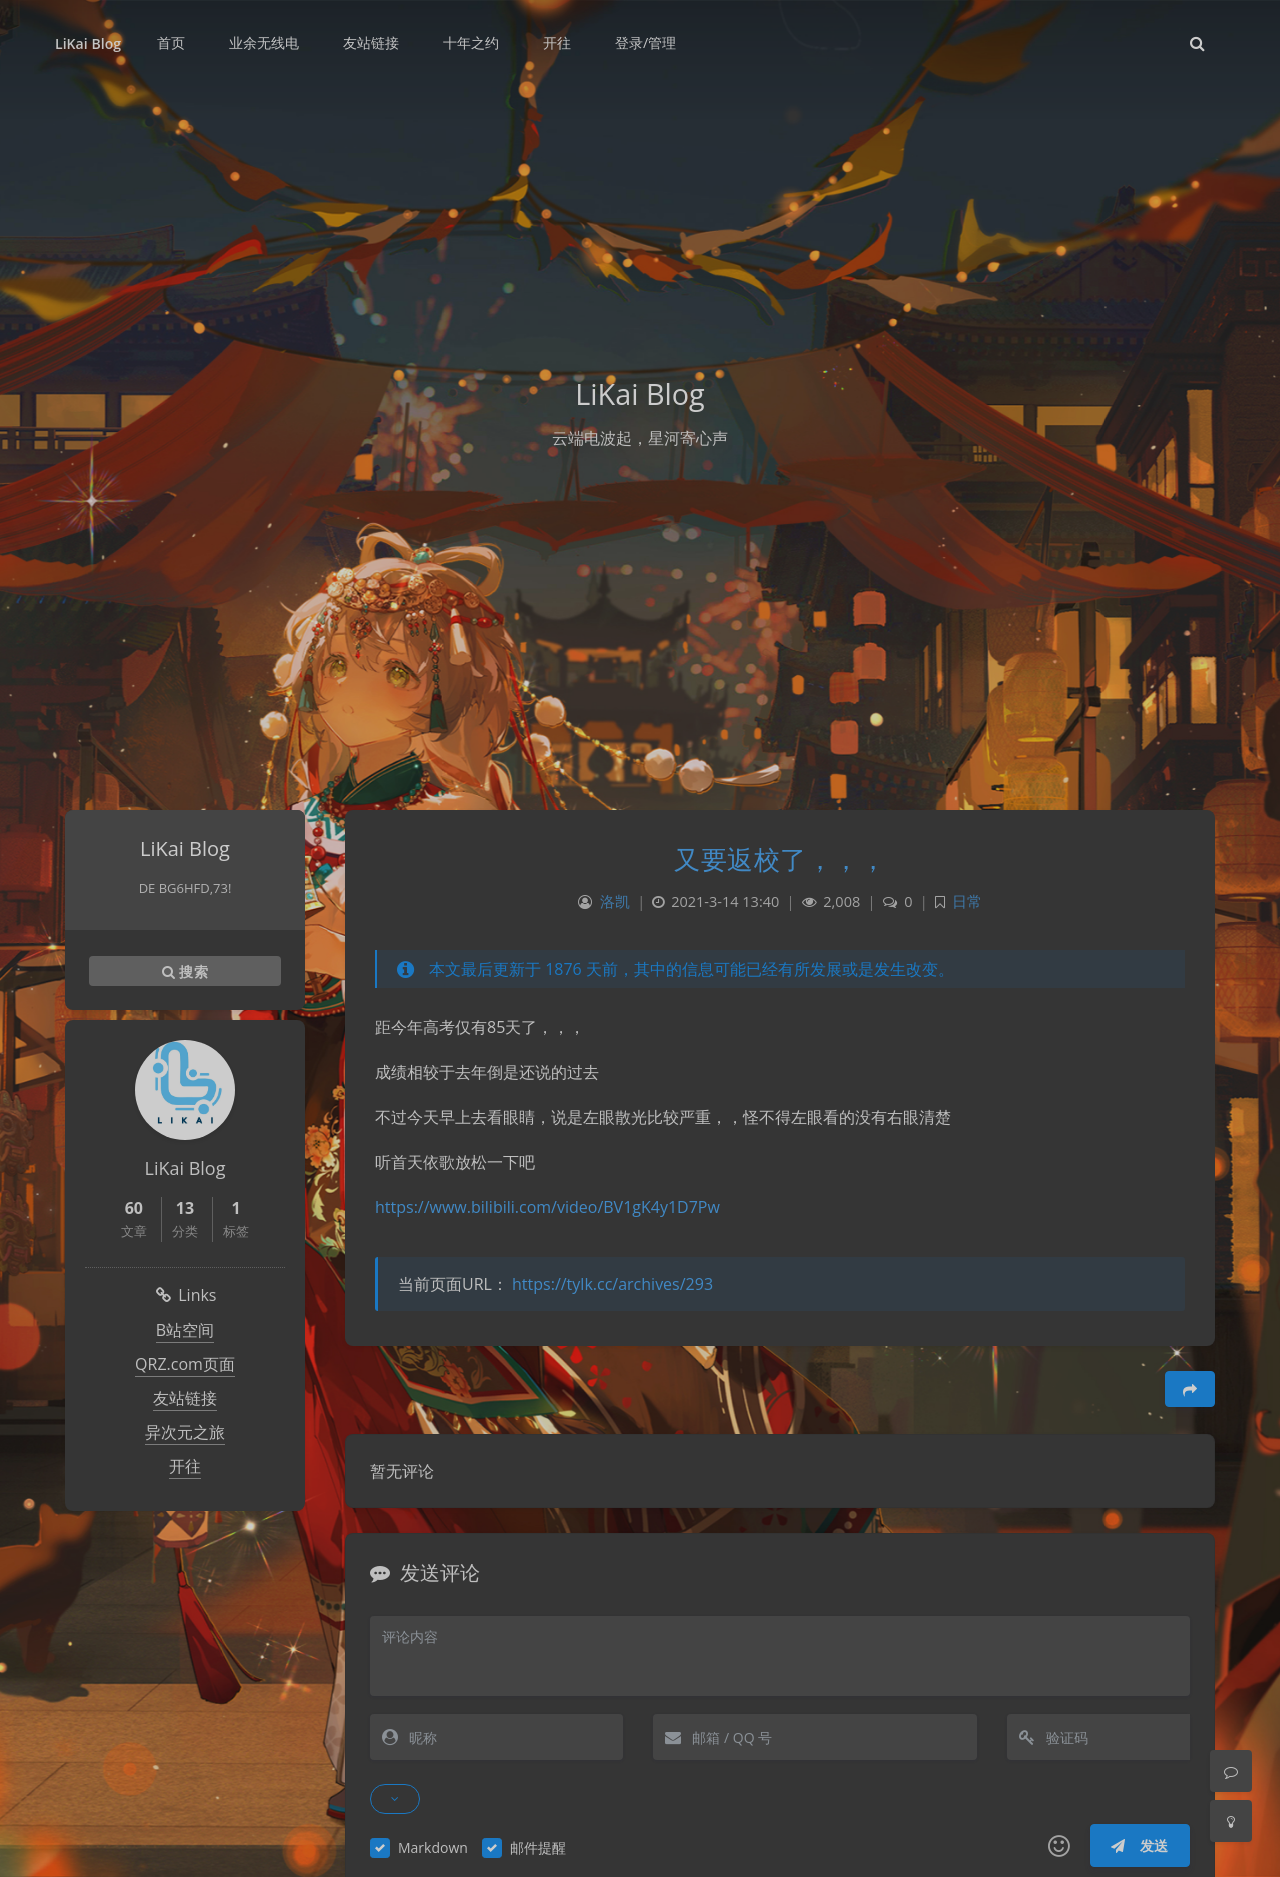 The width and height of the screenshot is (1280, 1877). Describe the element at coordinates (185, 1432) in the screenshot. I see `异次元之旅` at that location.